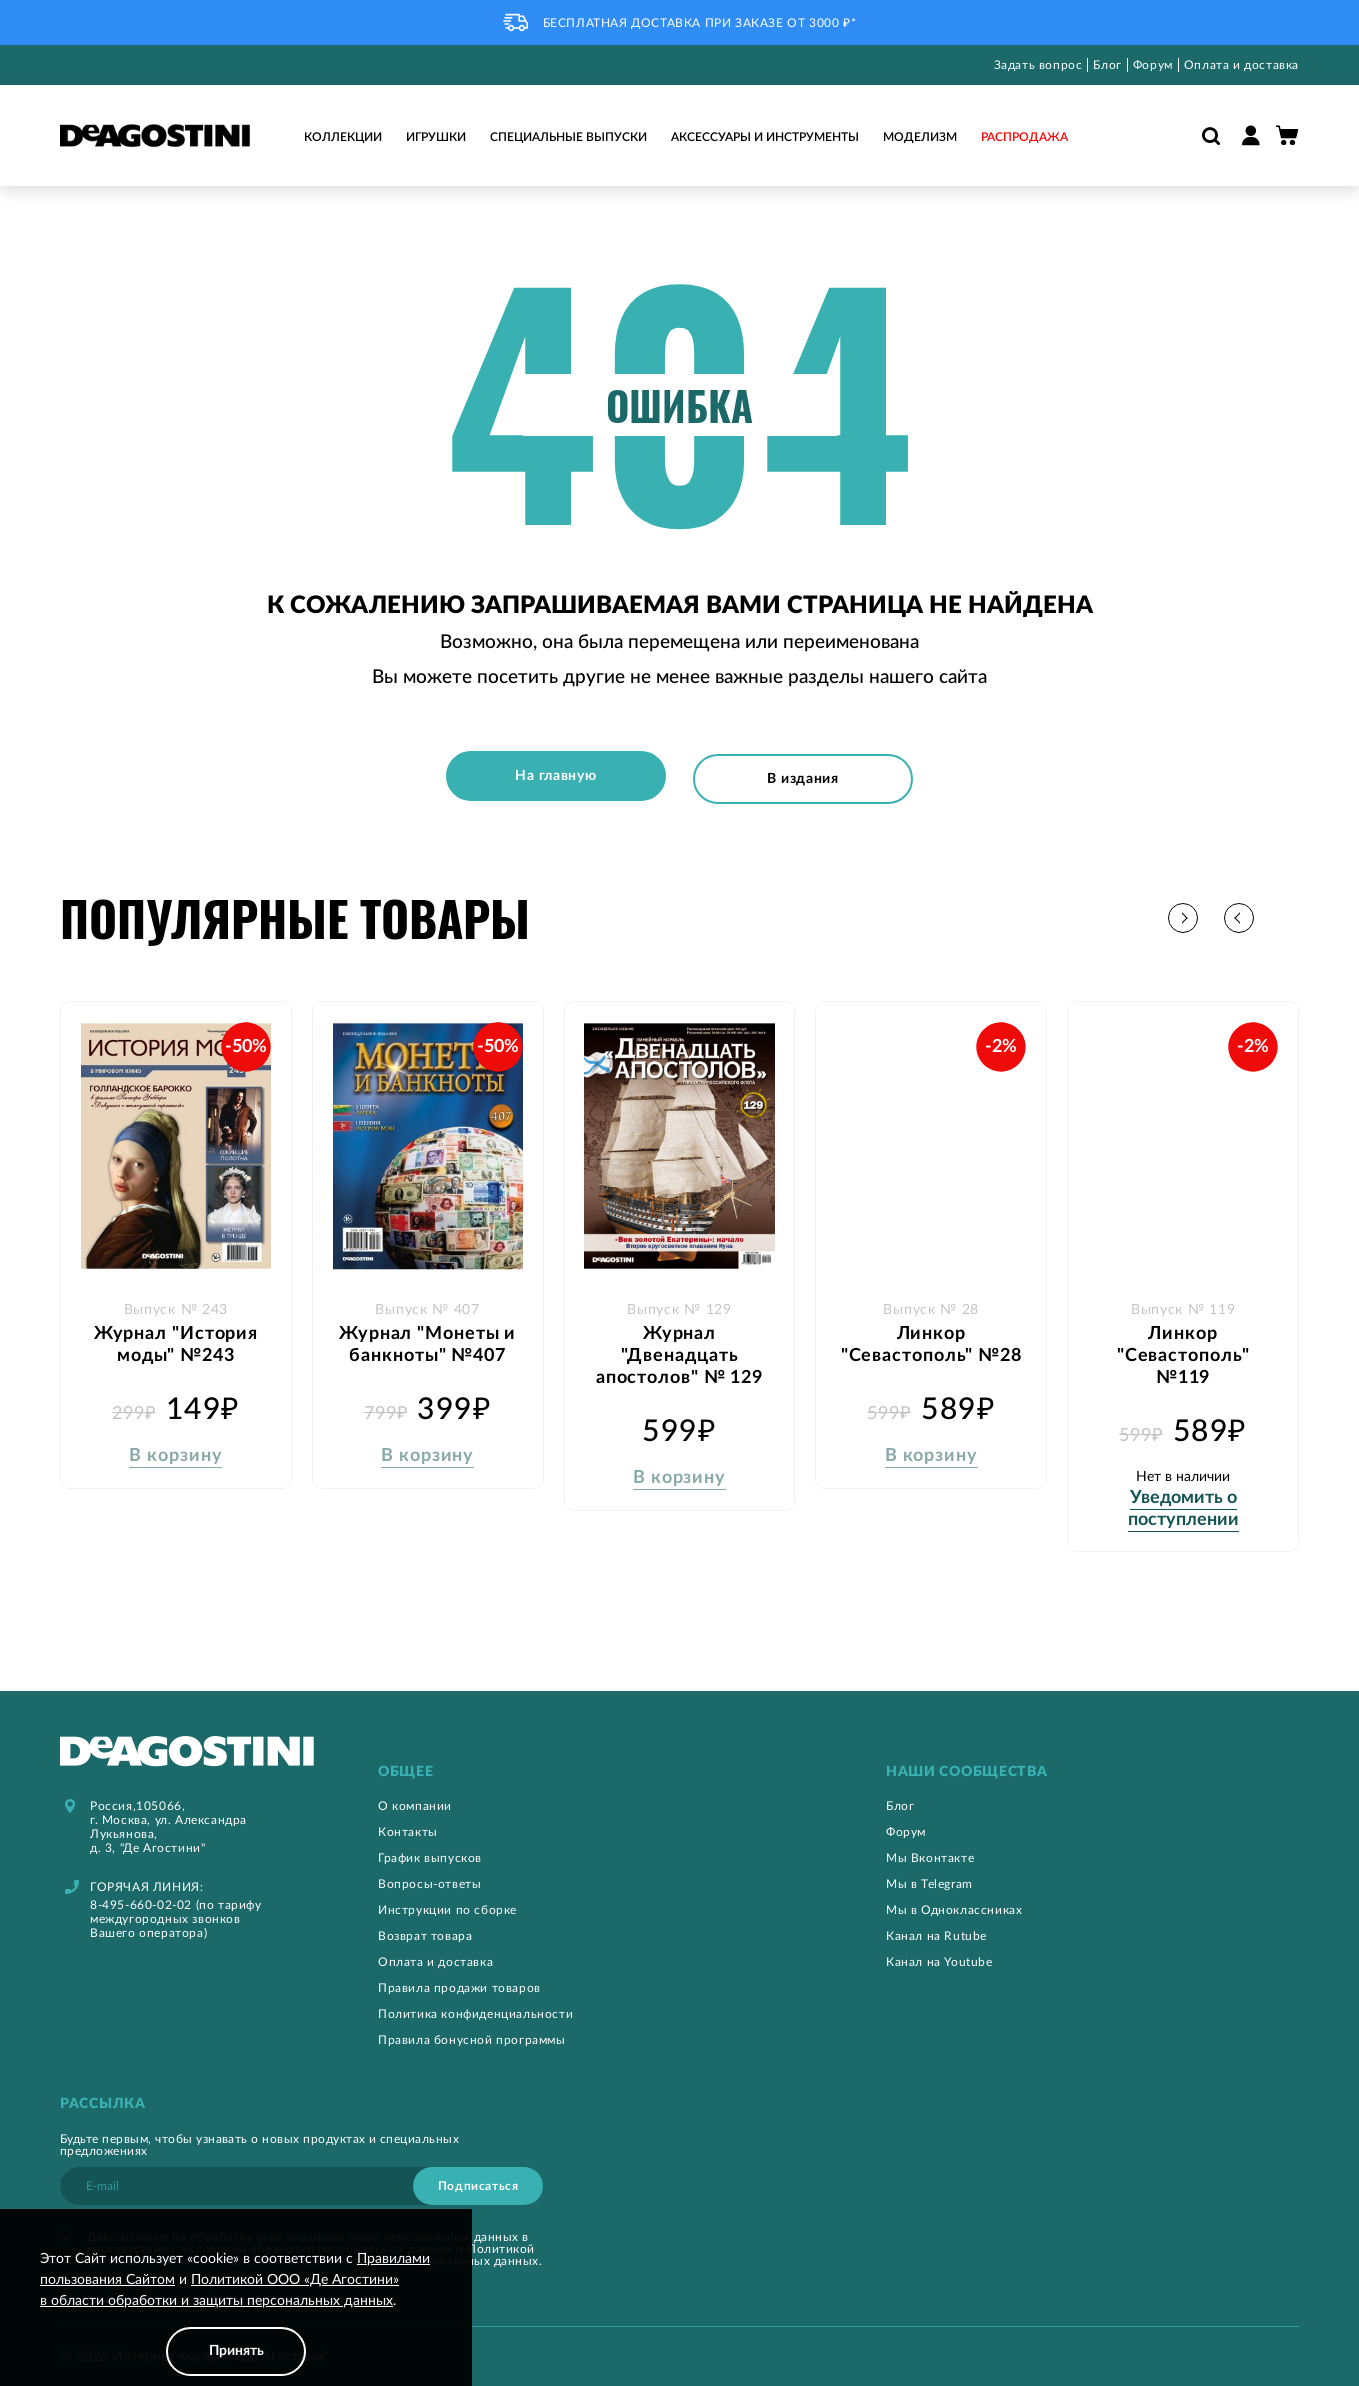 The image size is (1359, 2386). I want to click on Возврат товара, so click(425, 1931).